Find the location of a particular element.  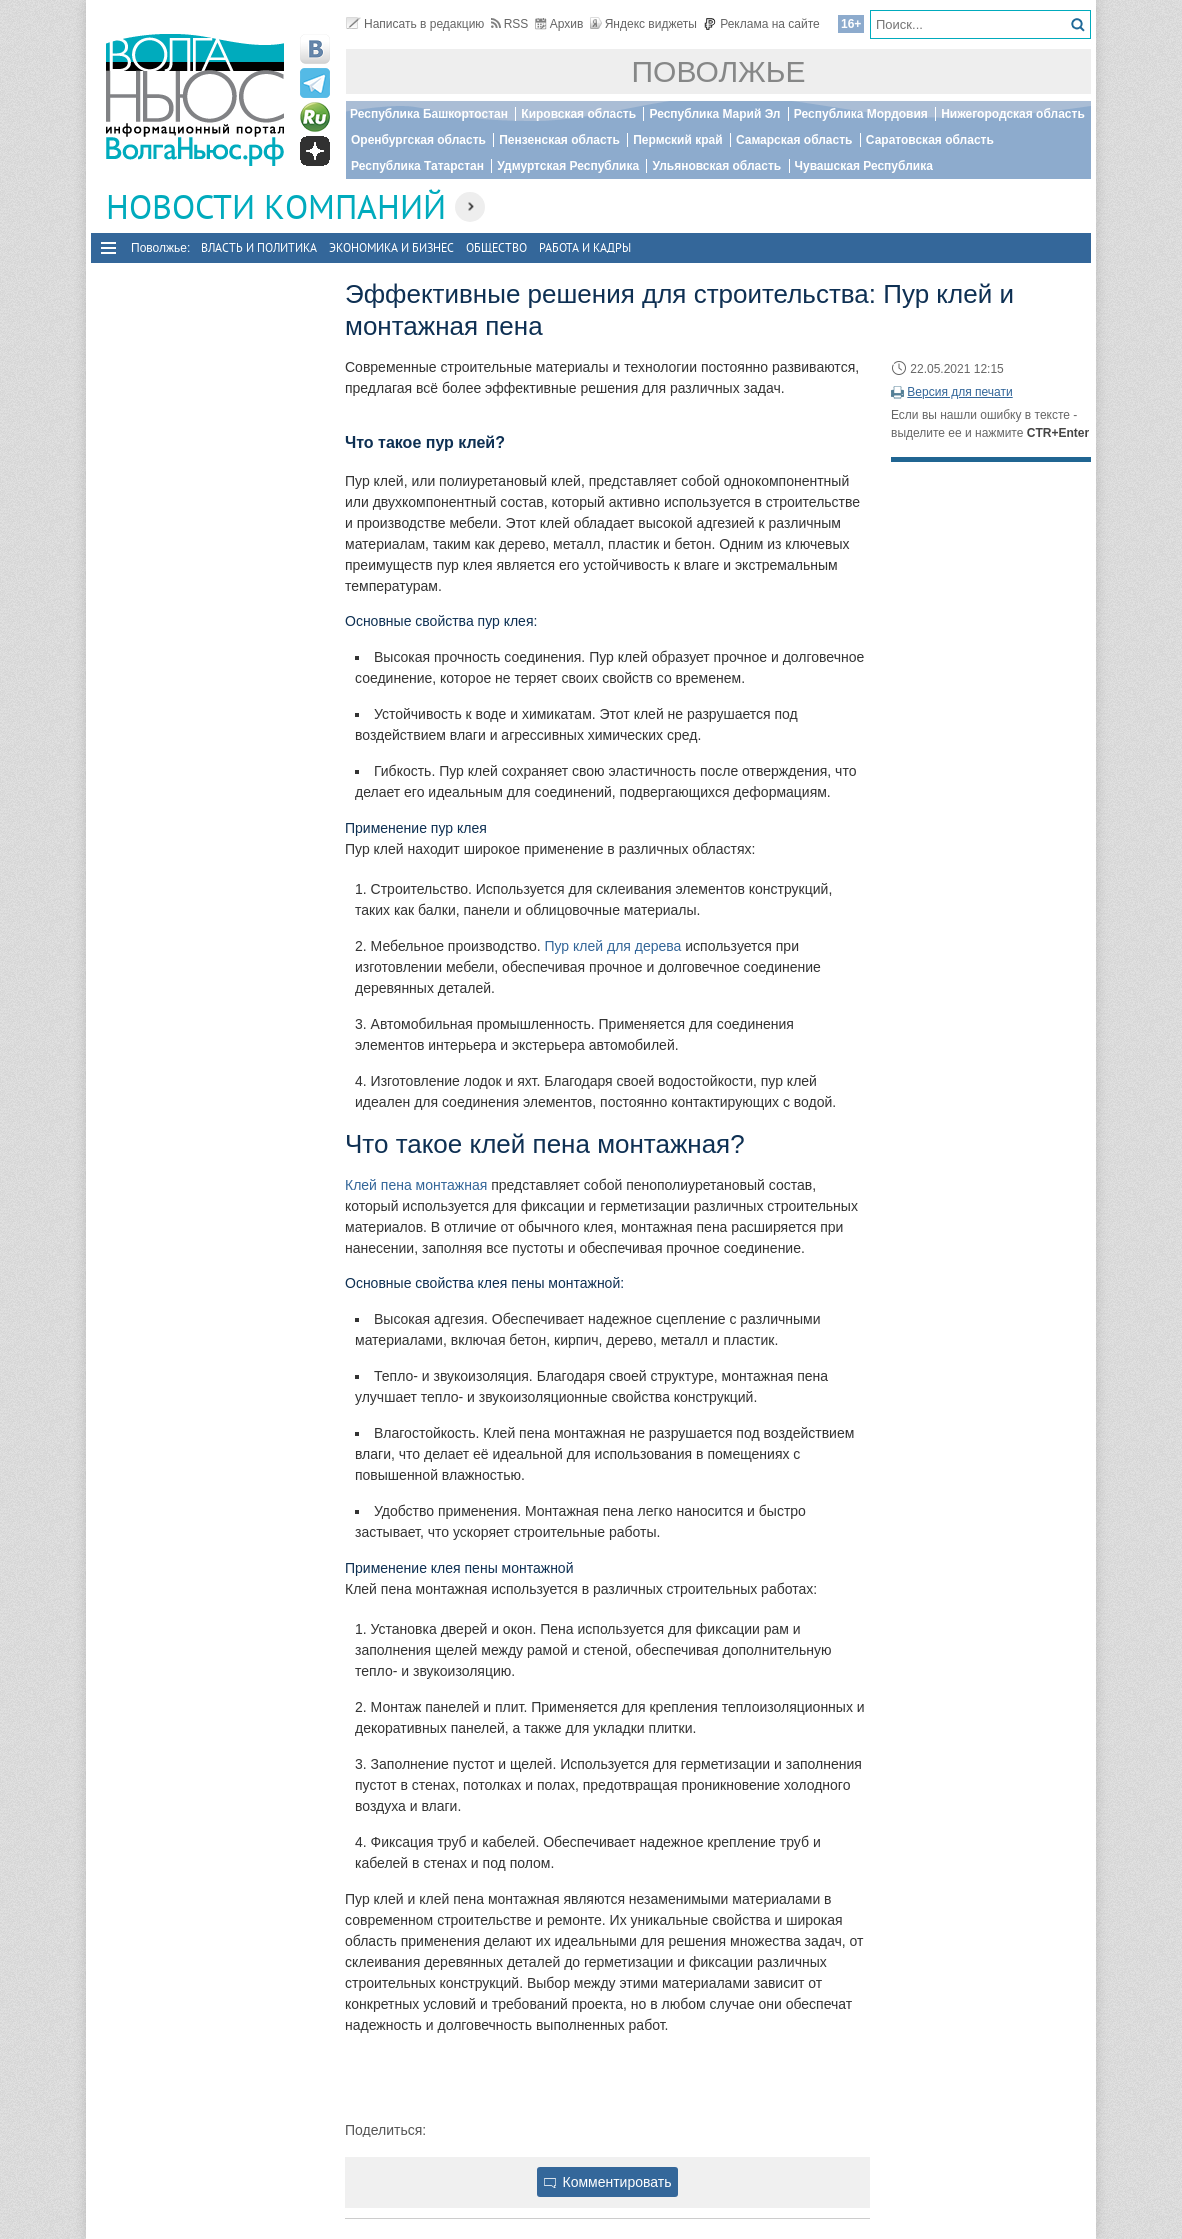

Экономика и бизнес is located at coordinates (391, 247).